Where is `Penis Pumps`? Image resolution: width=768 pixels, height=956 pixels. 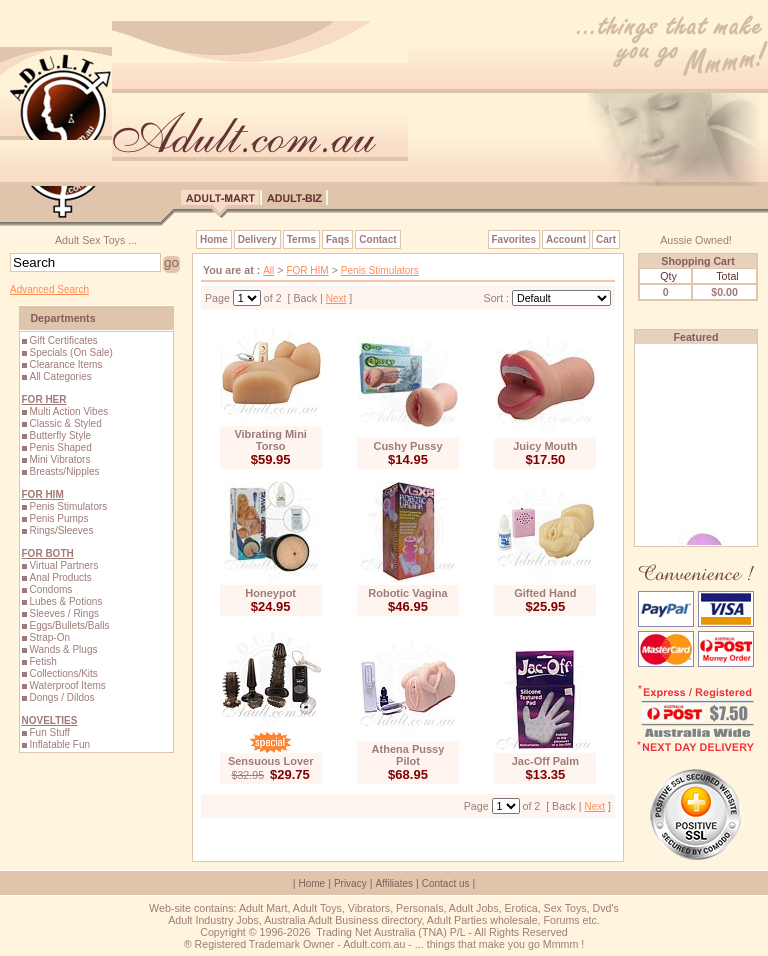 Penis Pumps is located at coordinates (58, 518).